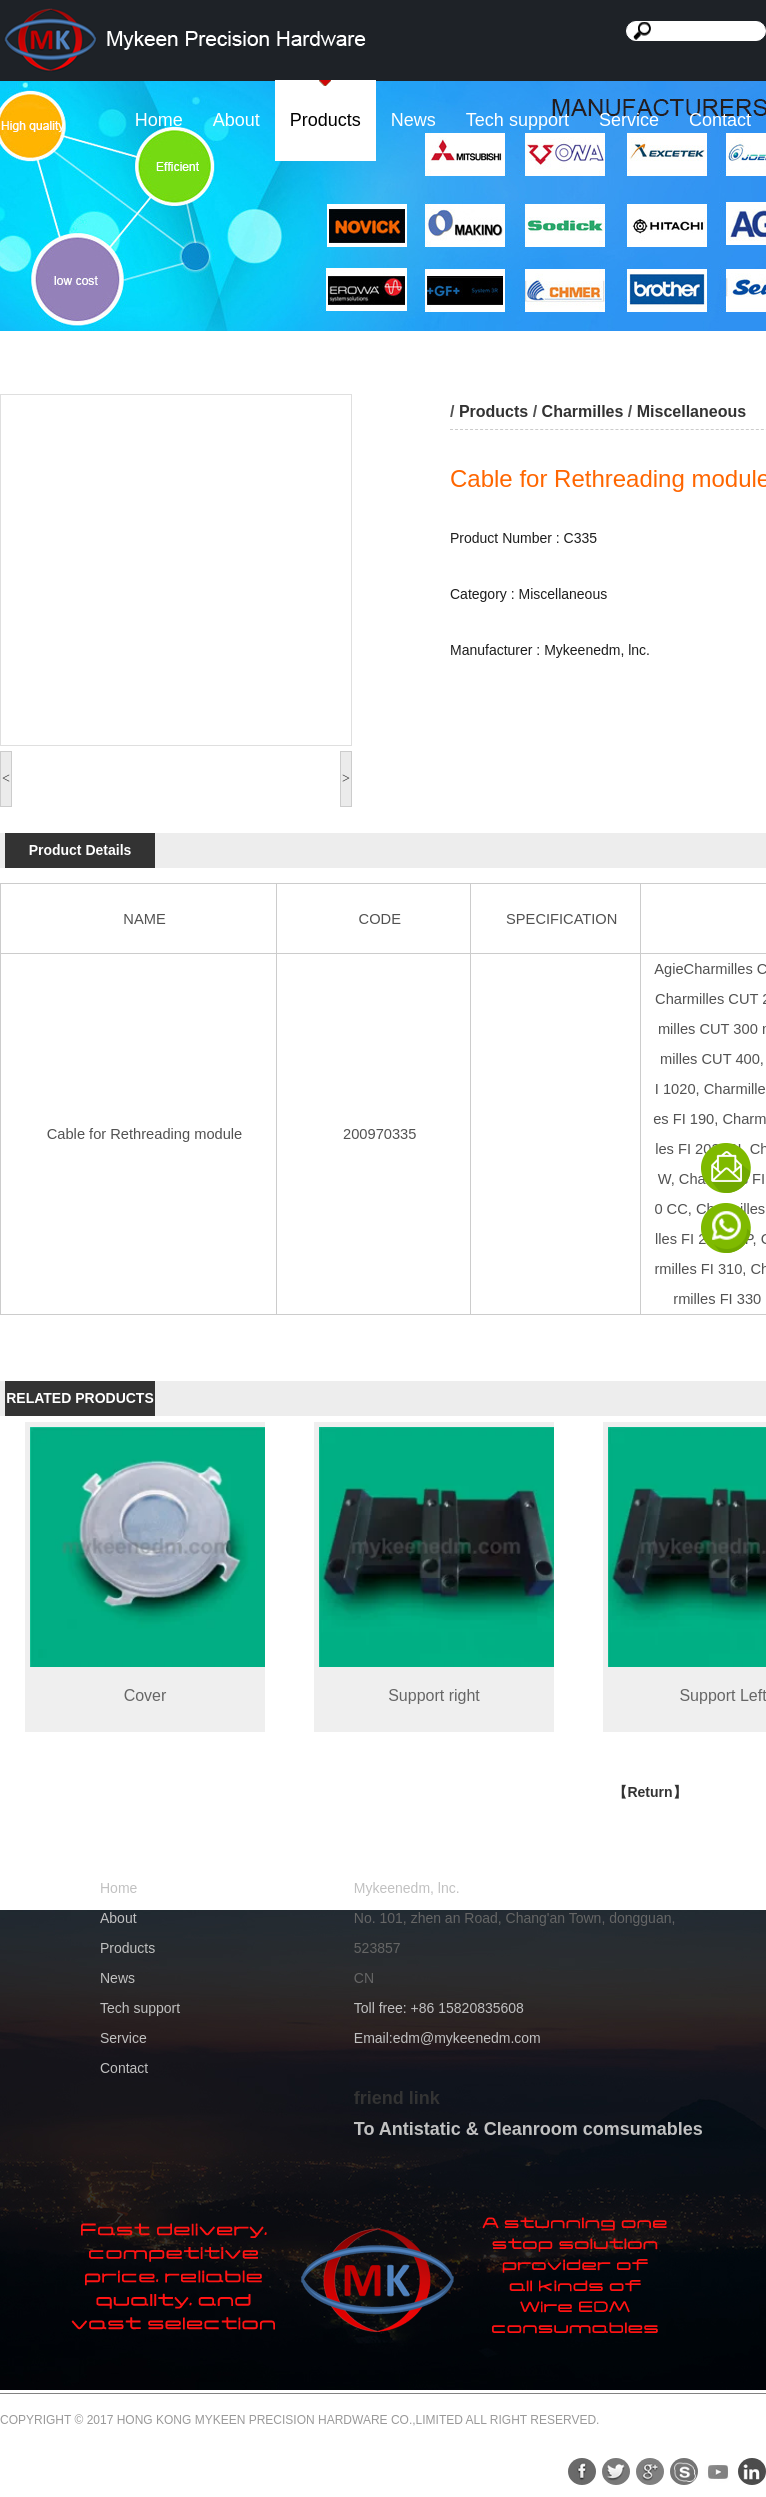 This screenshot has width=766, height=2497. What do you see at coordinates (720, 120) in the screenshot?
I see `Contact` at bounding box center [720, 120].